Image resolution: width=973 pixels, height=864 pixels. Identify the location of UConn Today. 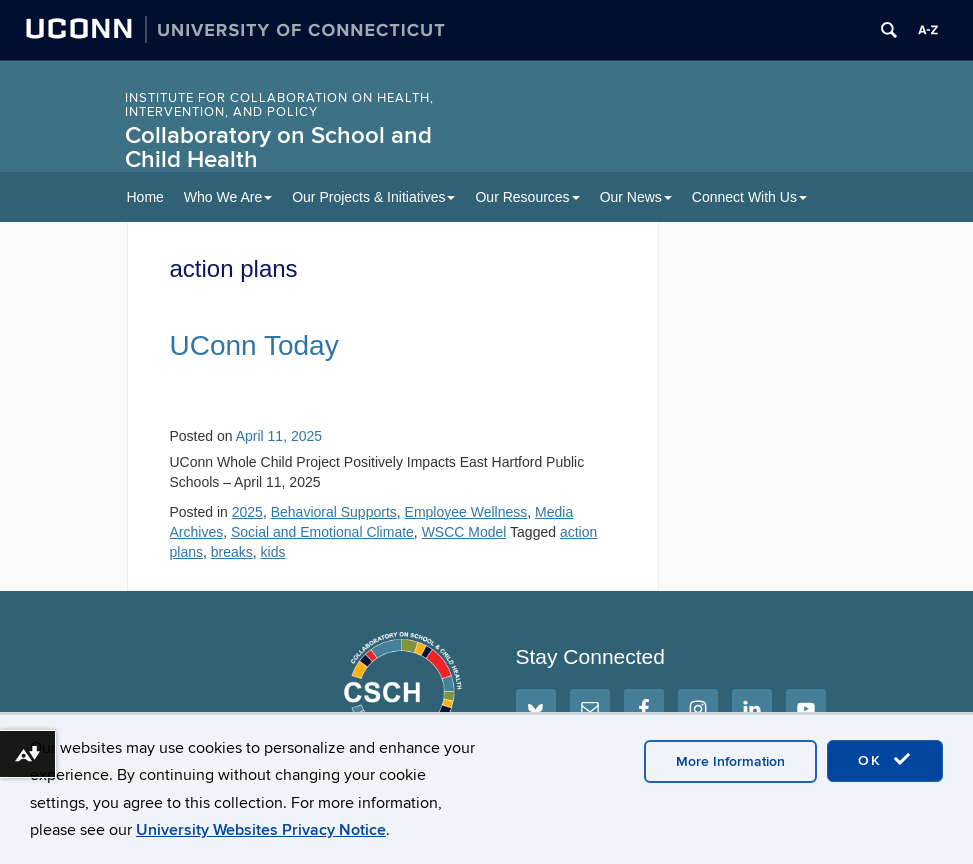
(254, 345).